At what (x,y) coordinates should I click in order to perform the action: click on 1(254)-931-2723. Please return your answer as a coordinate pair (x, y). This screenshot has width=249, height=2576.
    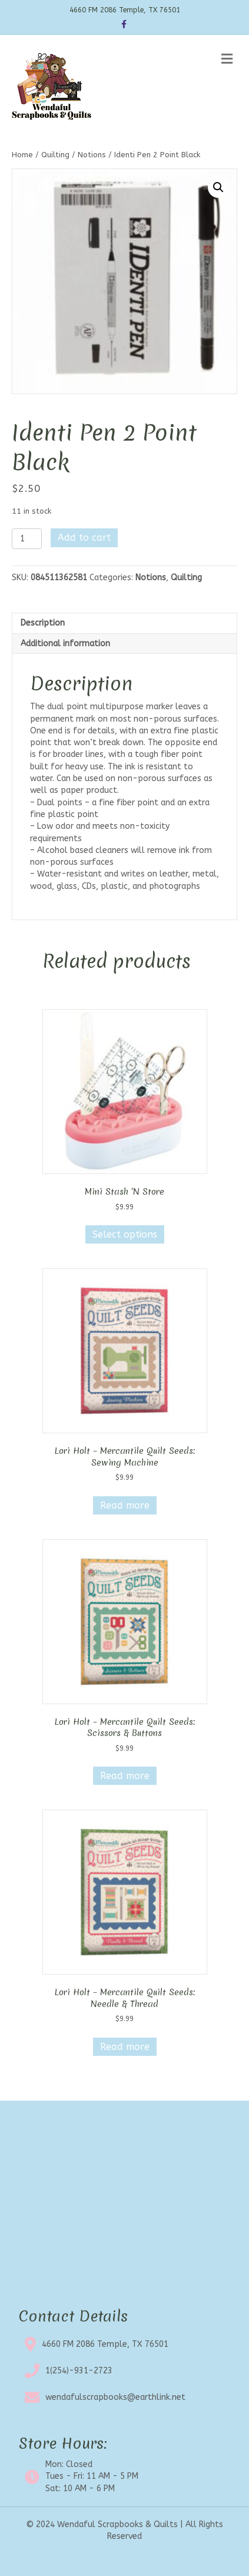
    Looking at the image, I should click on (78, 2371).